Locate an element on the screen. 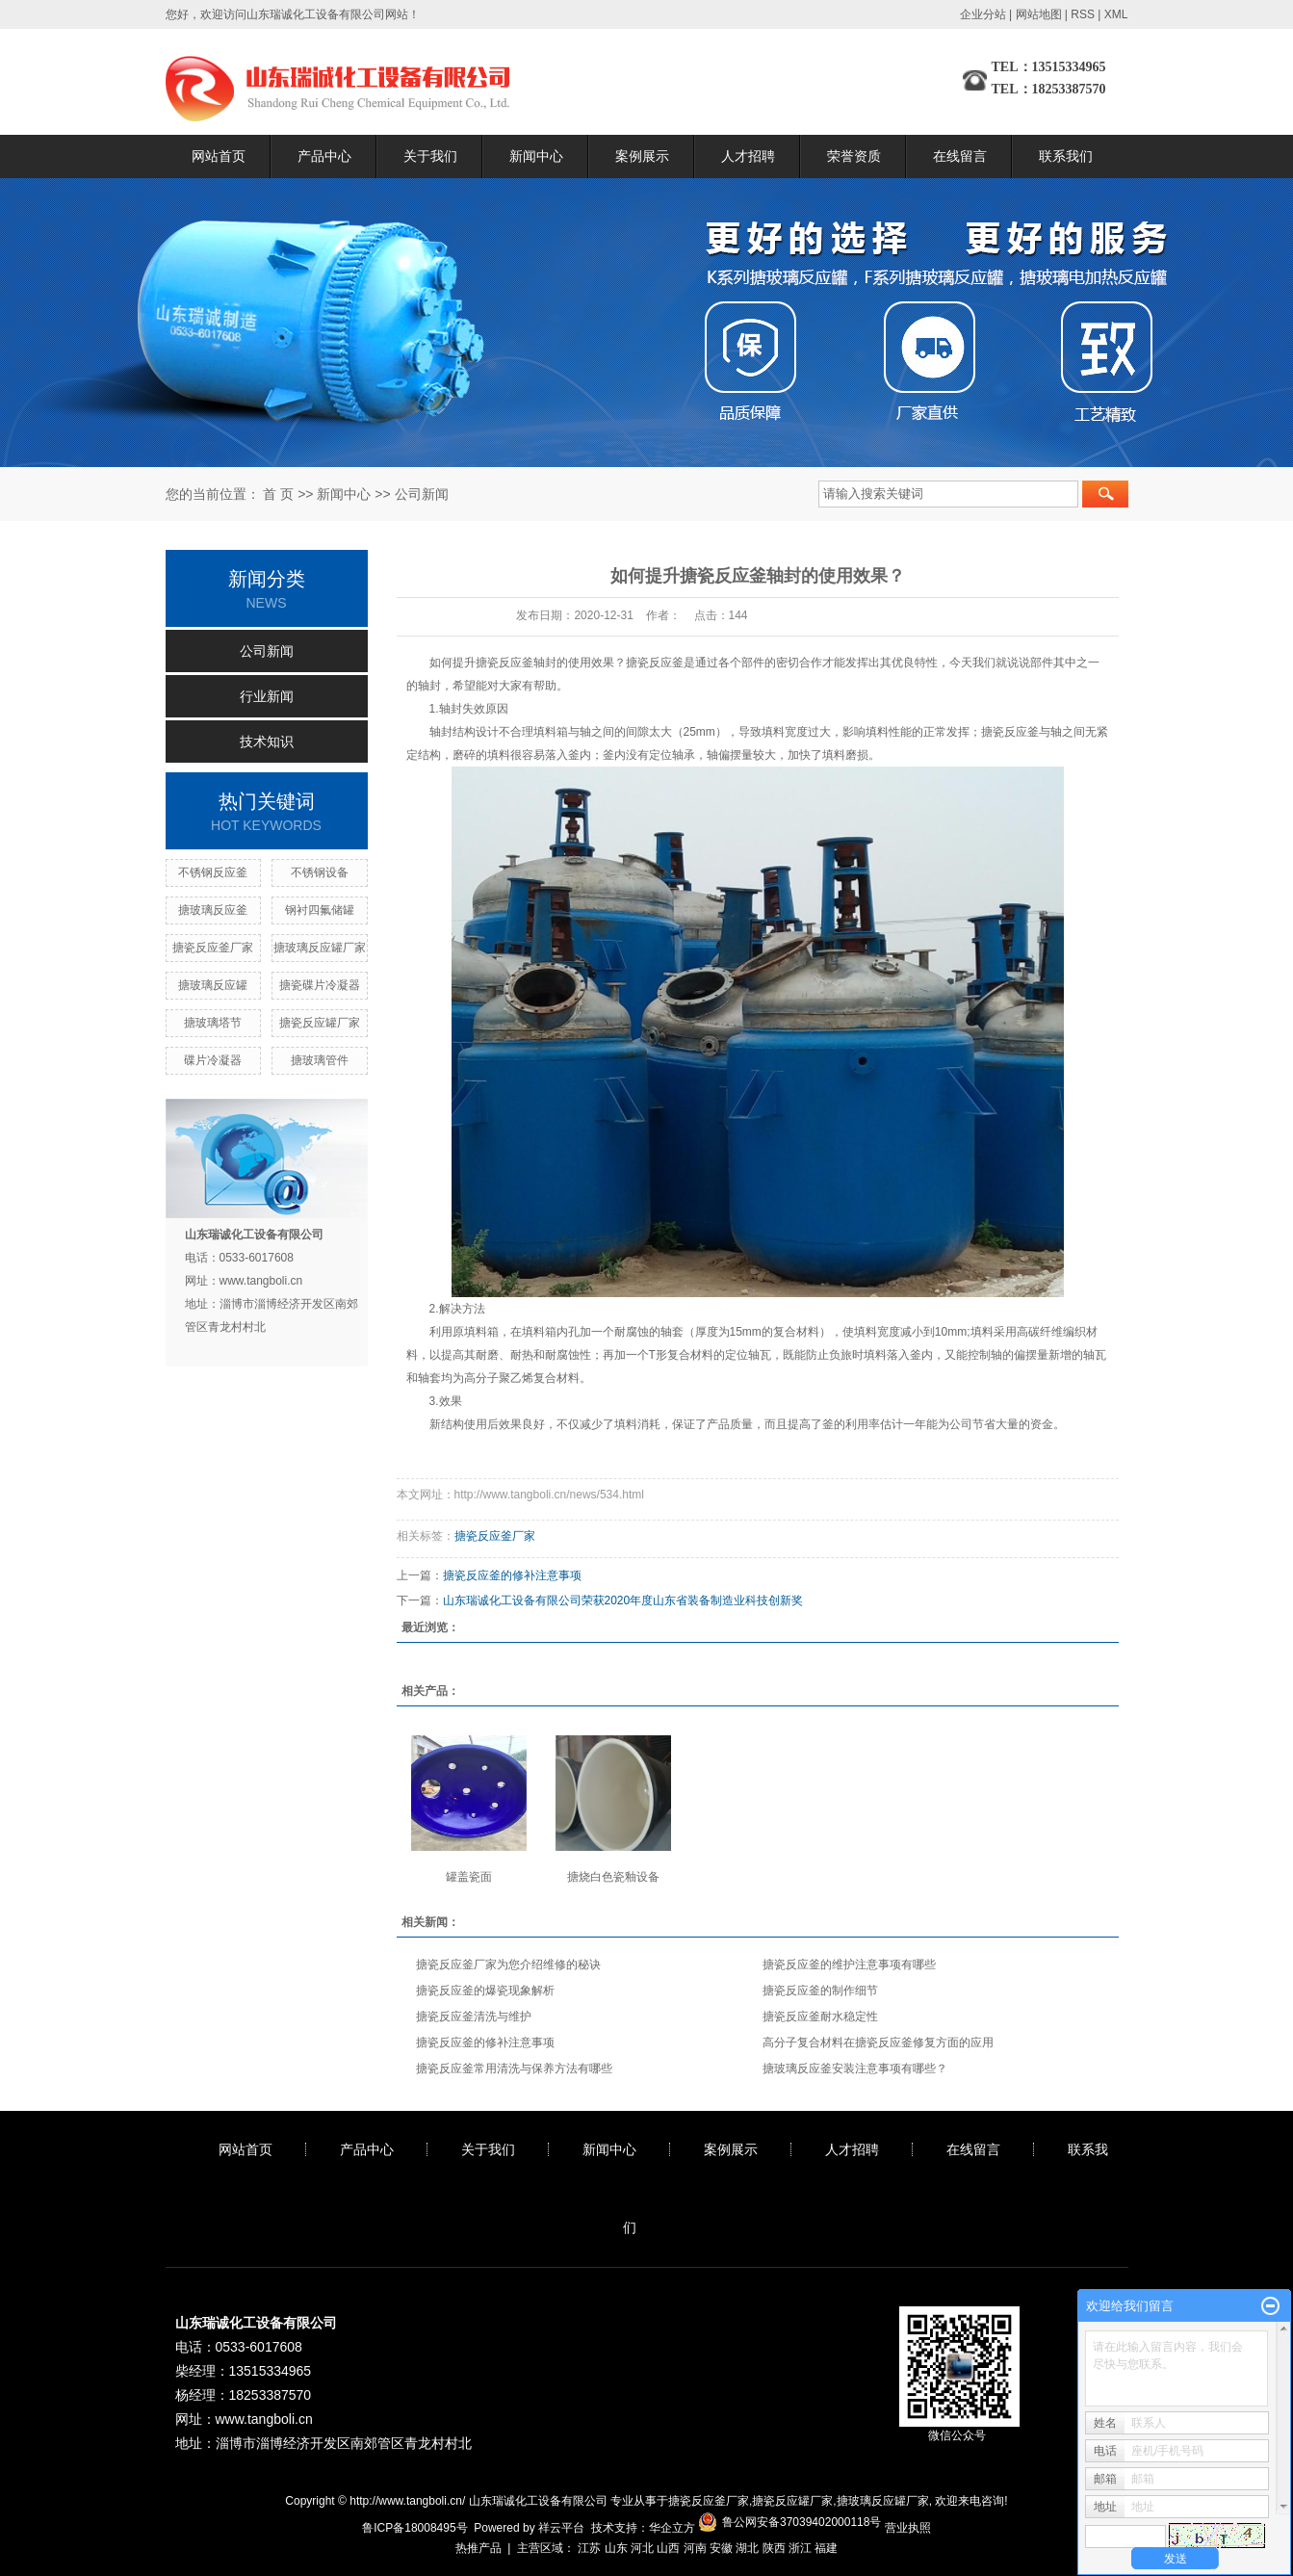  案例展示 is located at coordinates (642, 156).